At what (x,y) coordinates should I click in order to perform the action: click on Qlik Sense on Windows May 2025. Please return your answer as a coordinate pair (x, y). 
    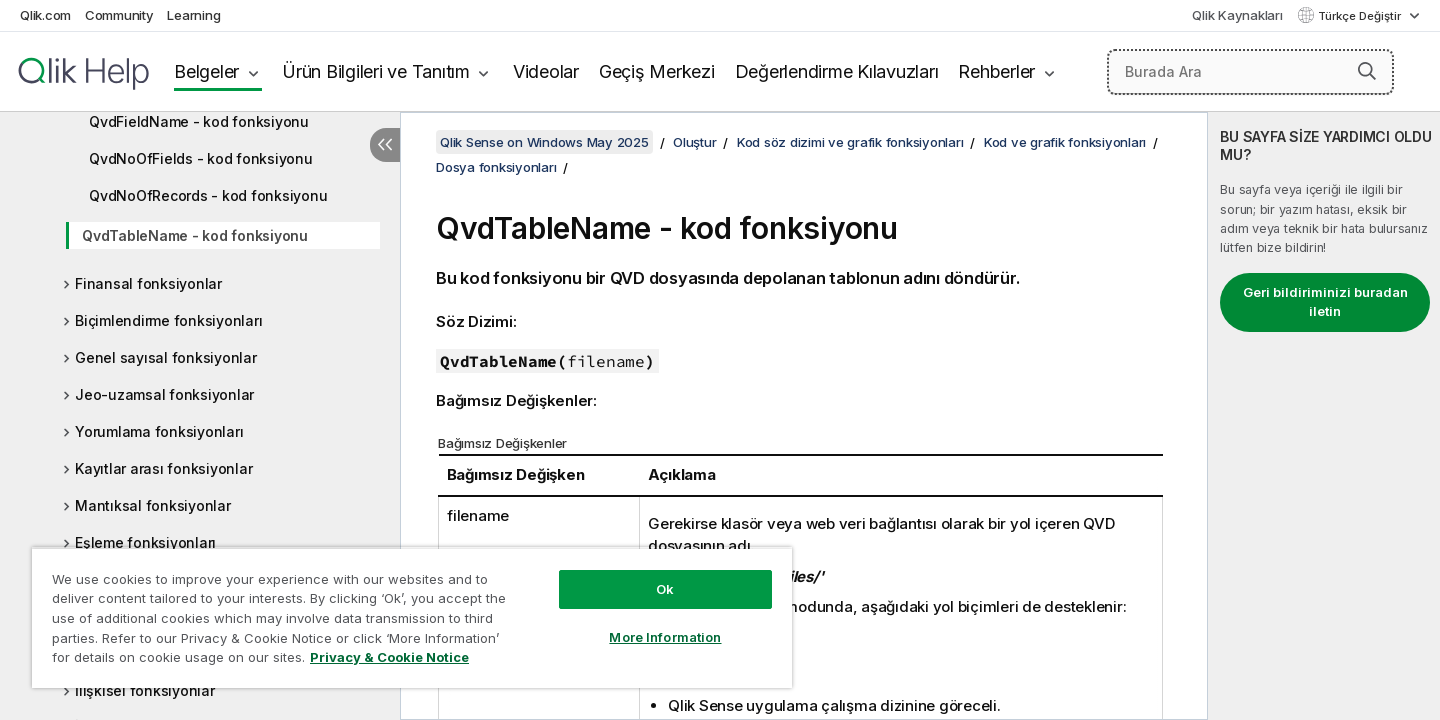
    Looking at the image, I should click on (544, 142).